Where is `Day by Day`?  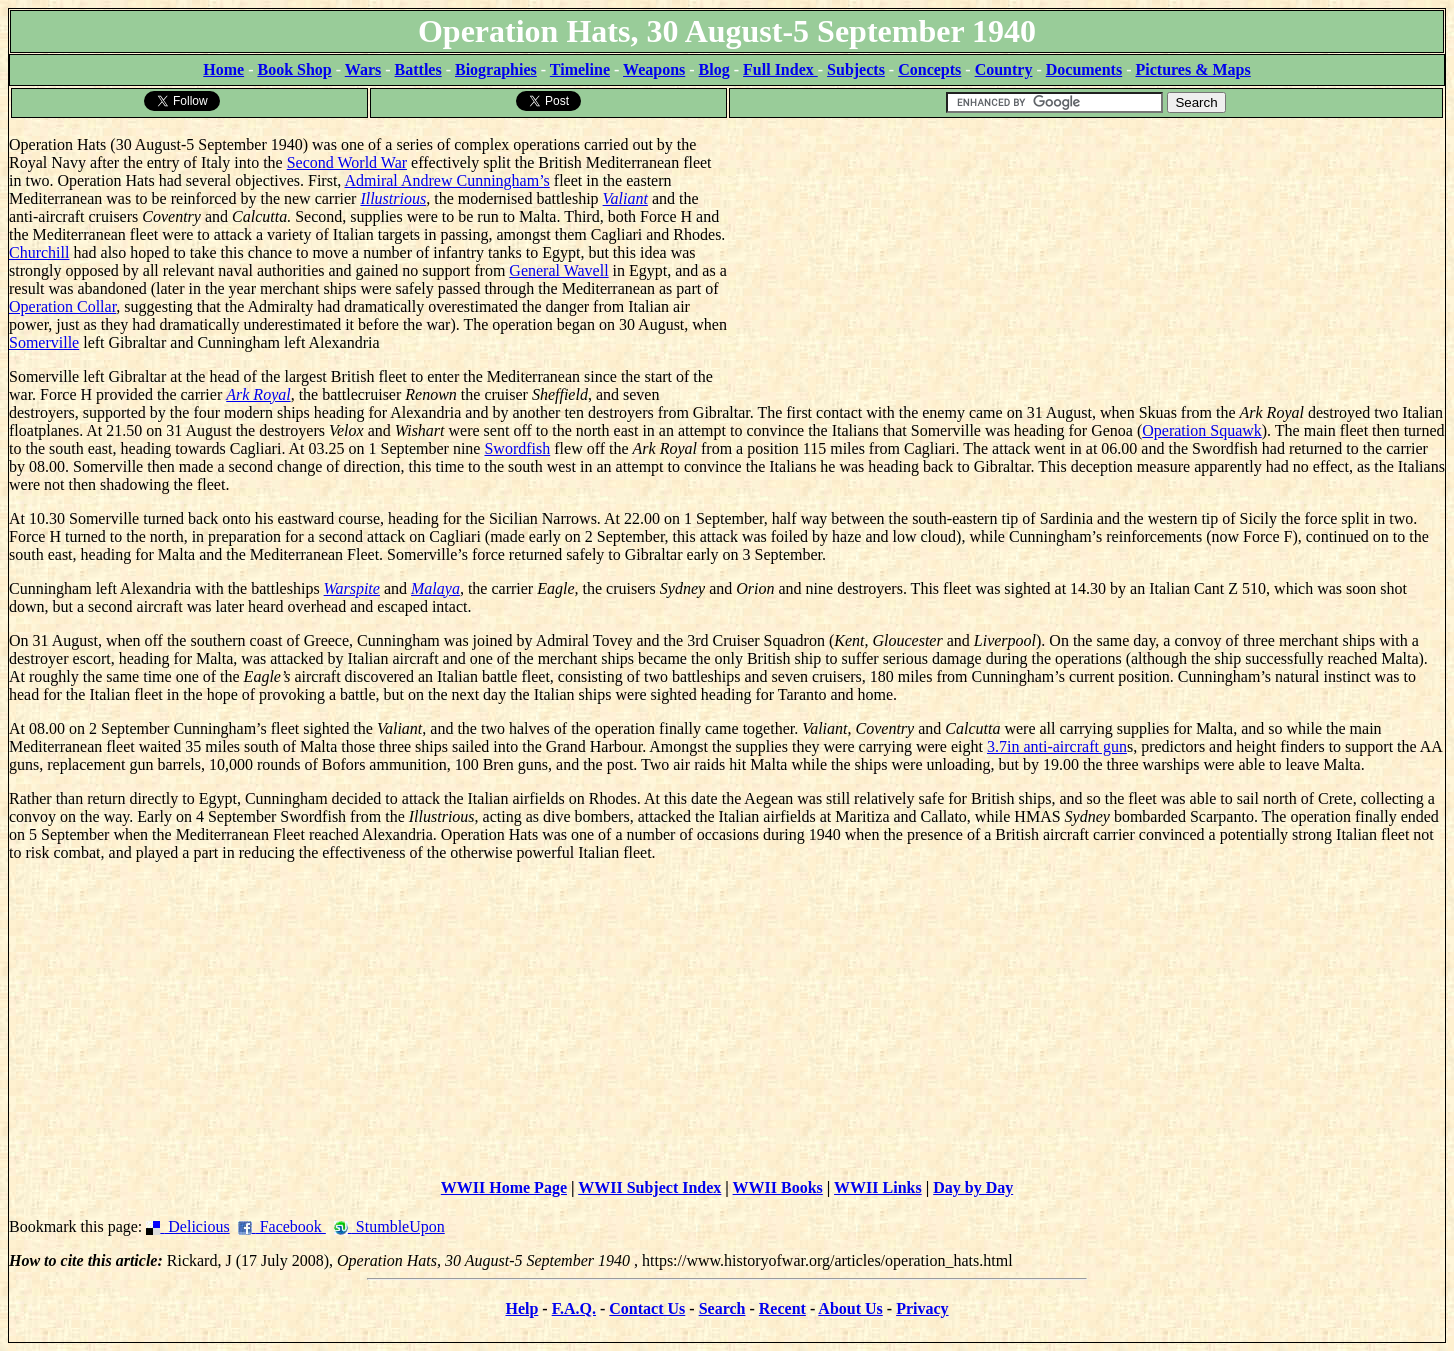
Day by Day is located at coordinates (973, 1187).